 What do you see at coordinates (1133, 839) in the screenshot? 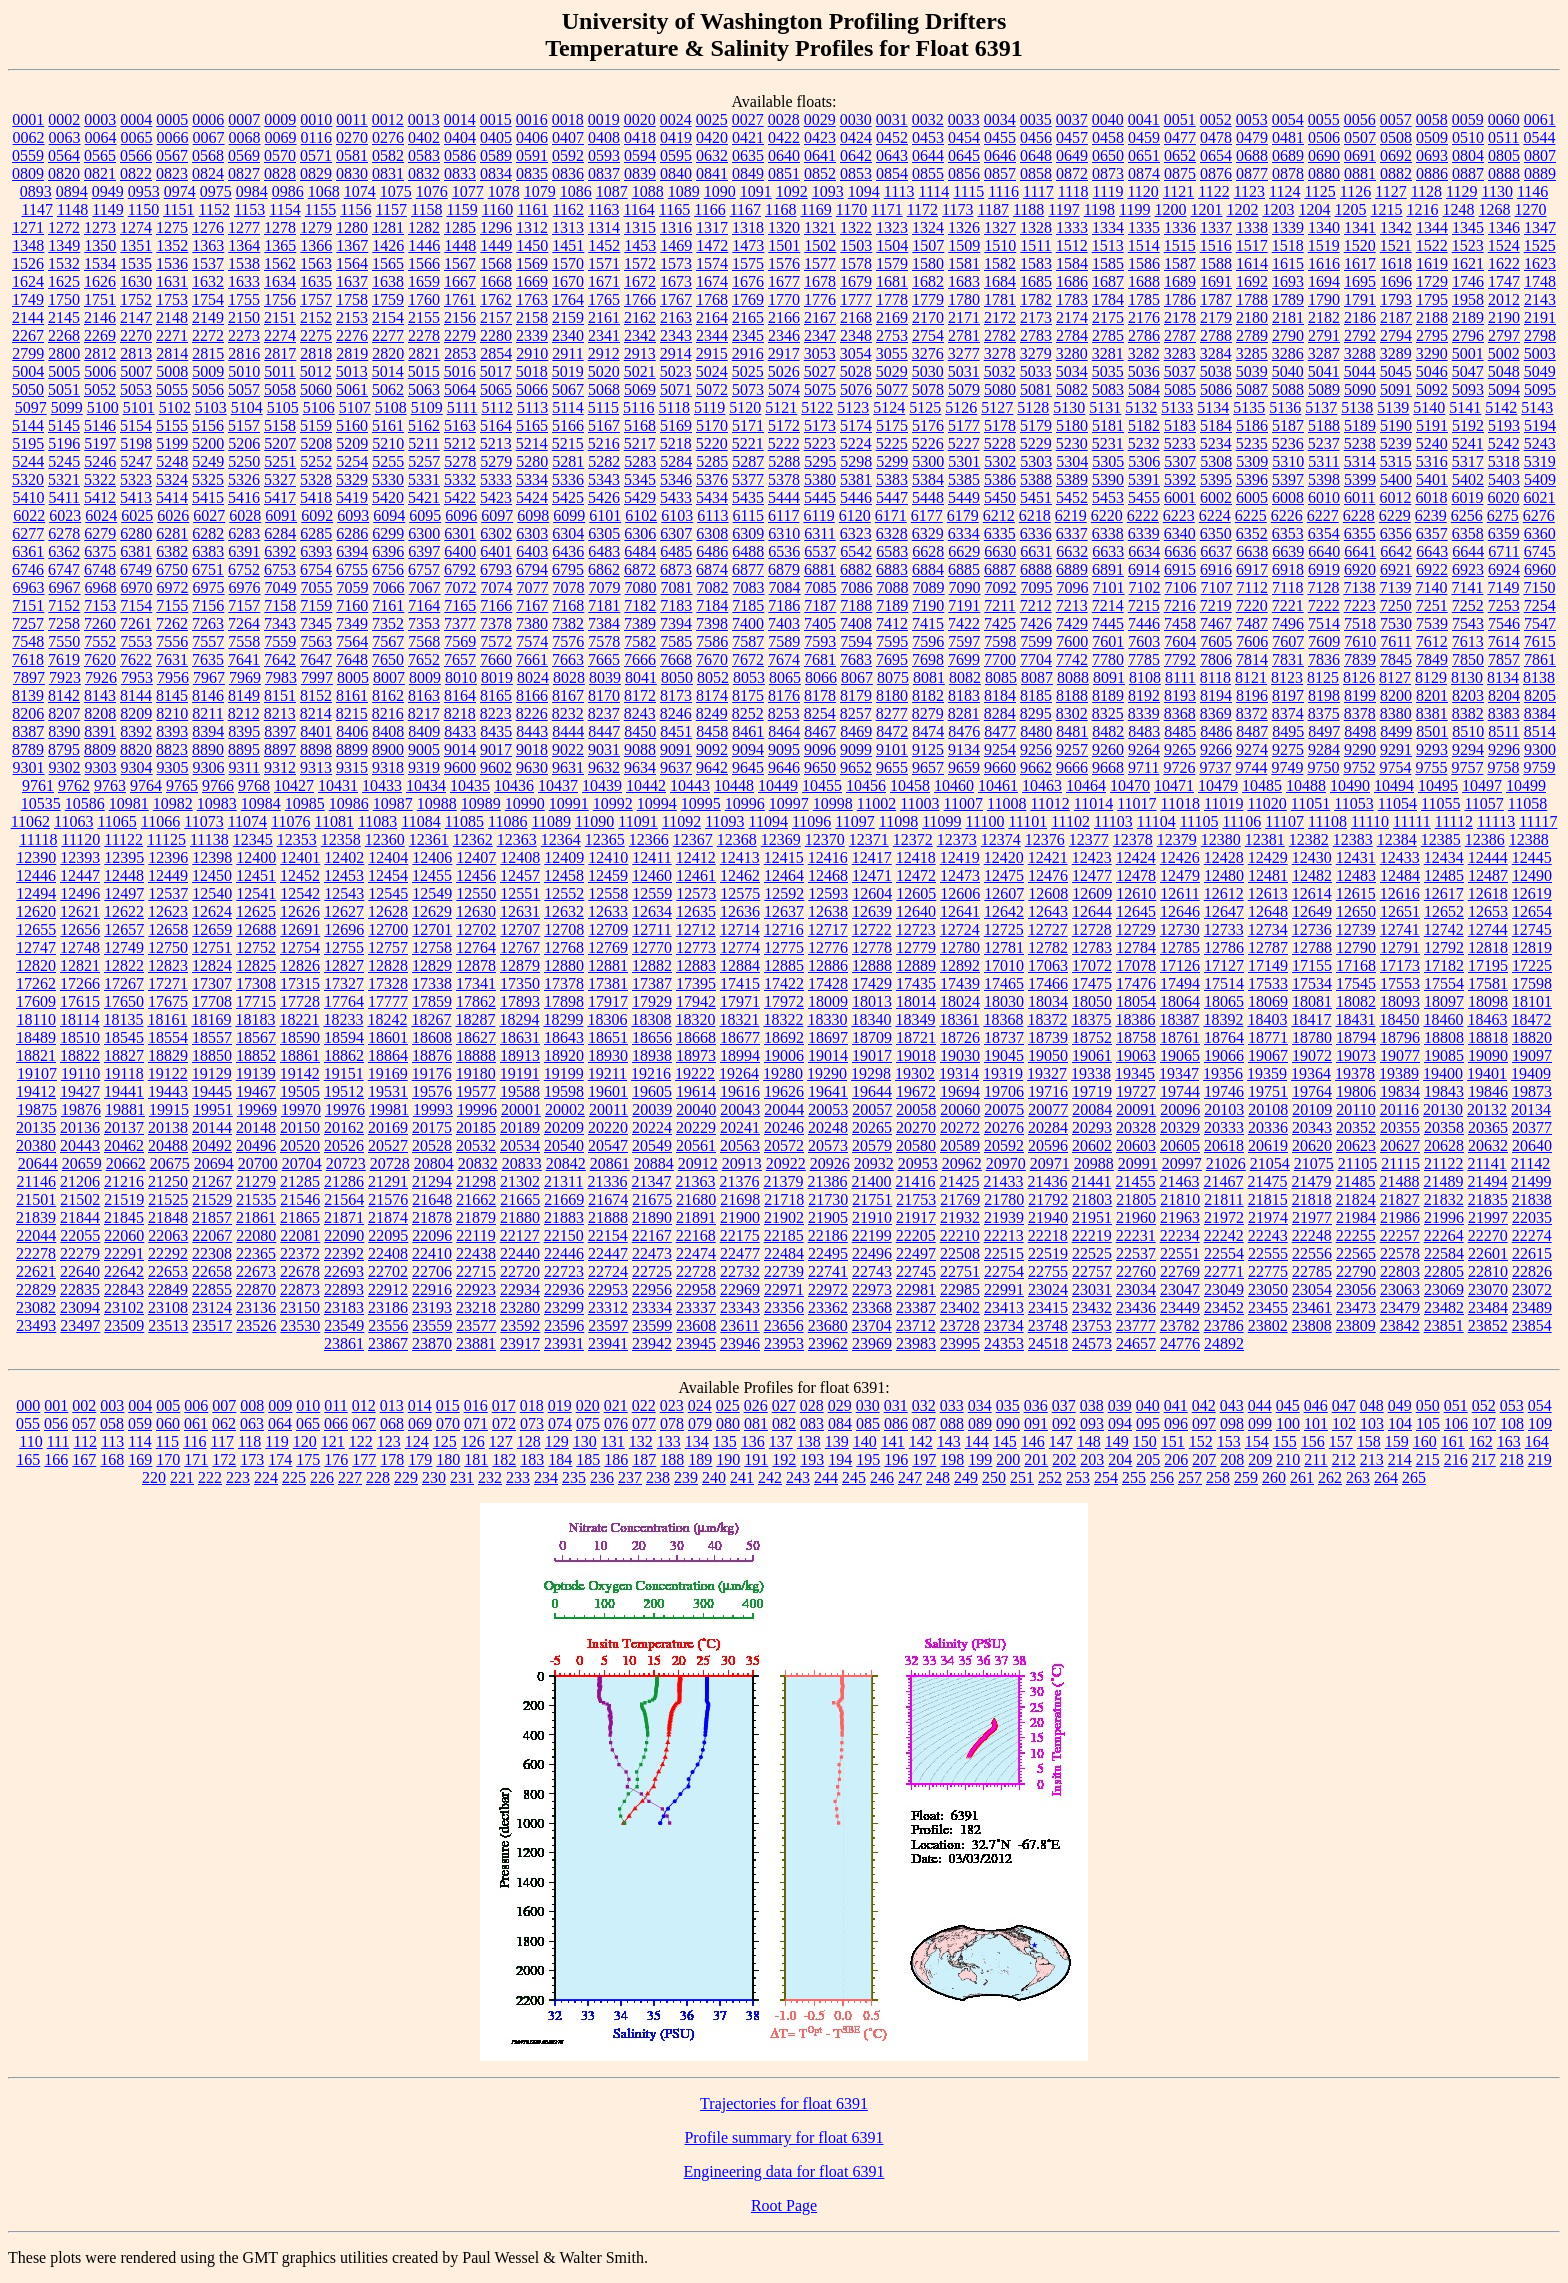
I see `12378` at bounding box center [1133, 839].